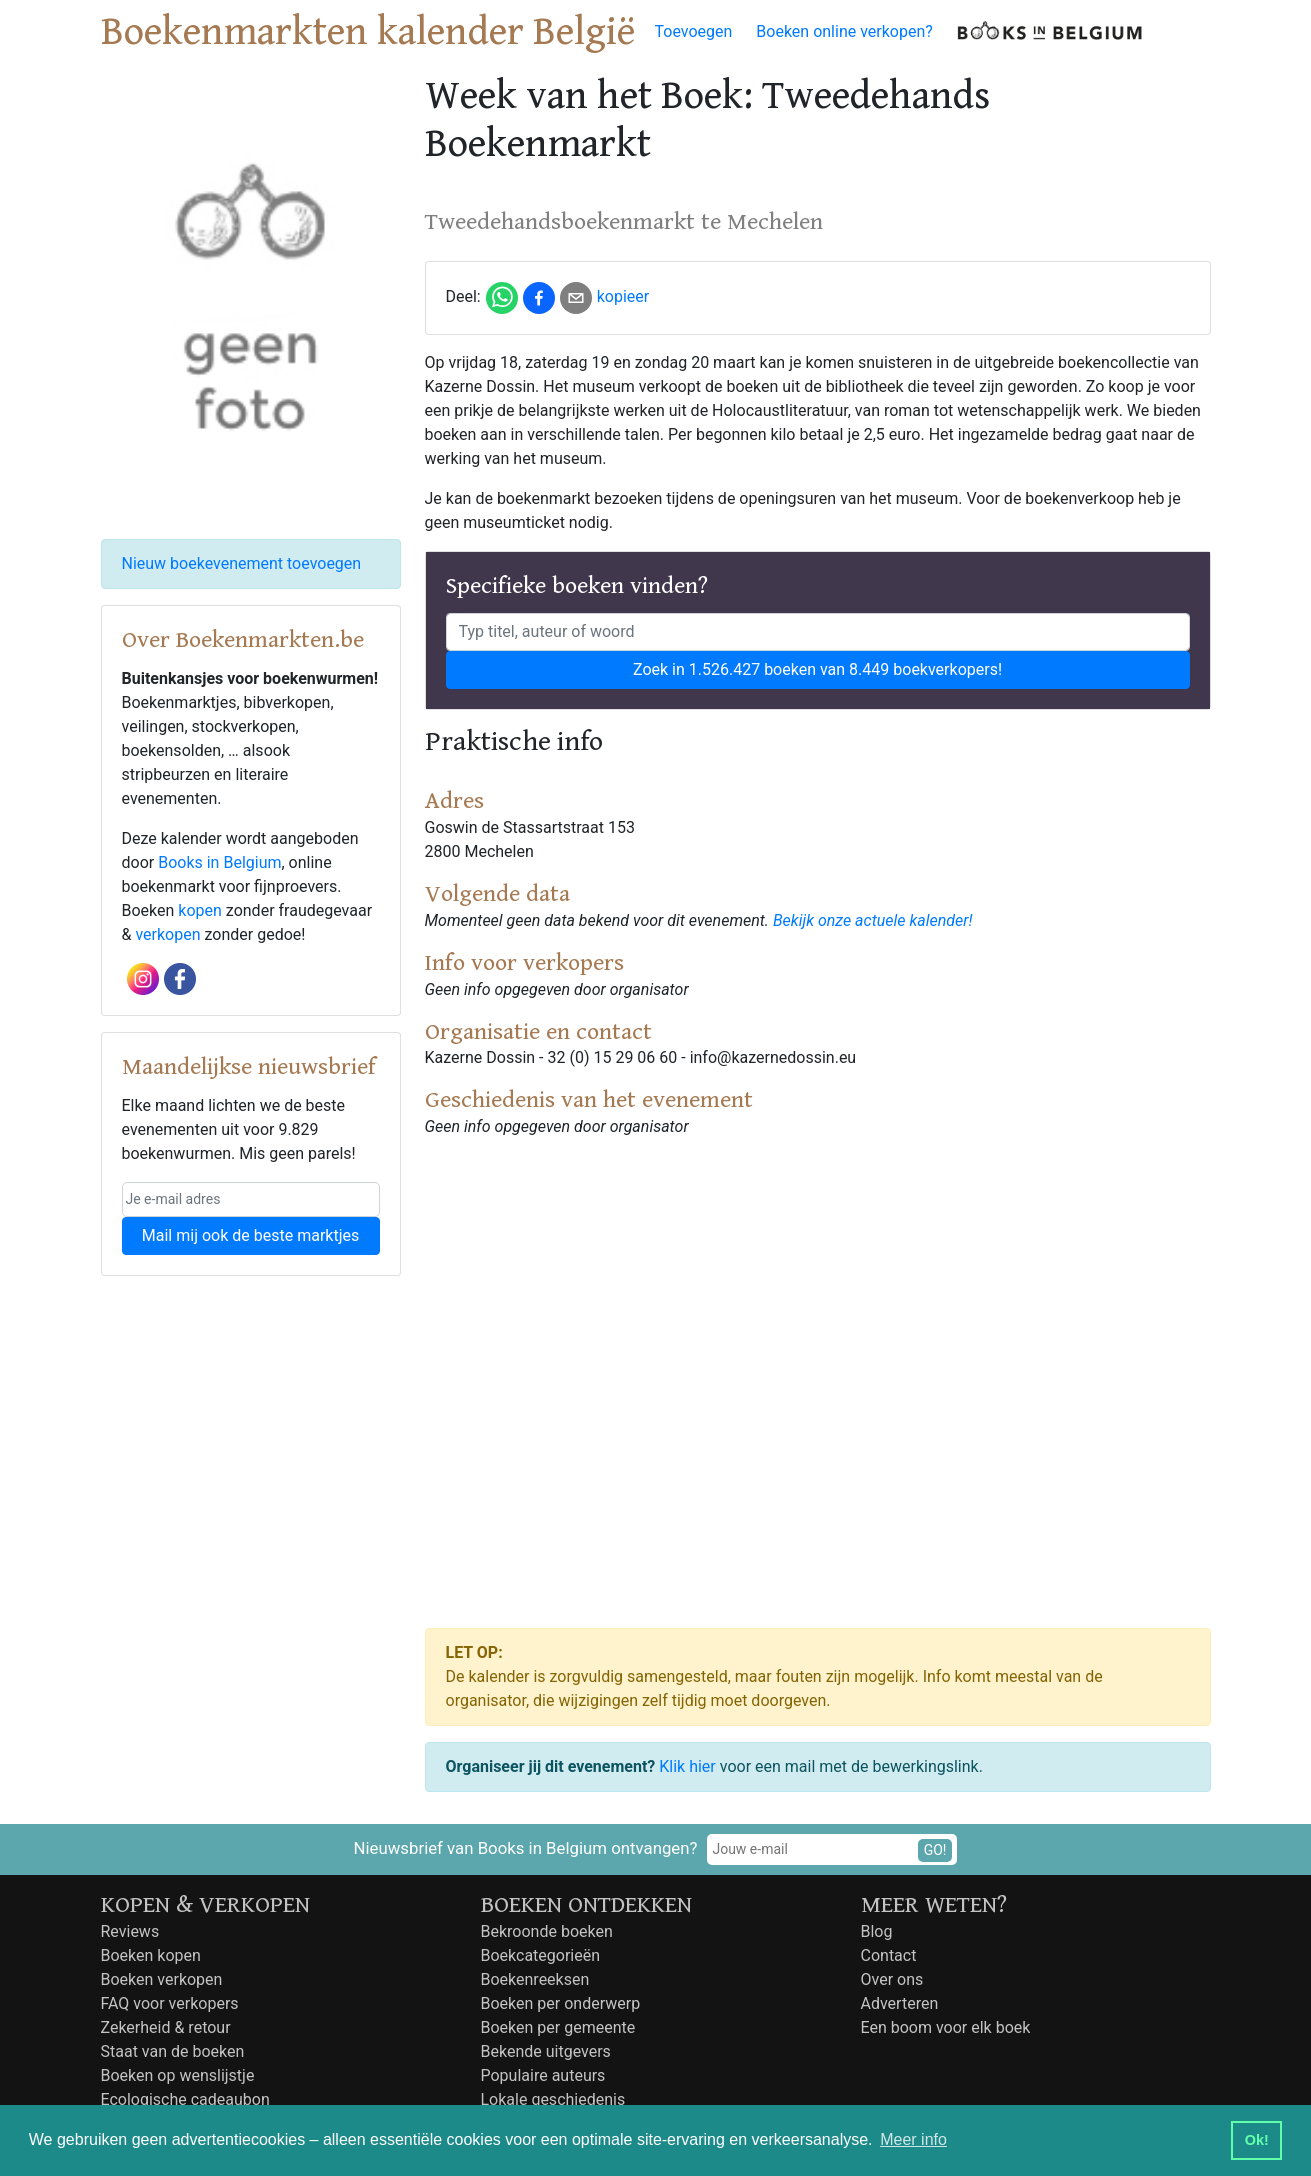  I want to click on kopen, so click(200, 910).